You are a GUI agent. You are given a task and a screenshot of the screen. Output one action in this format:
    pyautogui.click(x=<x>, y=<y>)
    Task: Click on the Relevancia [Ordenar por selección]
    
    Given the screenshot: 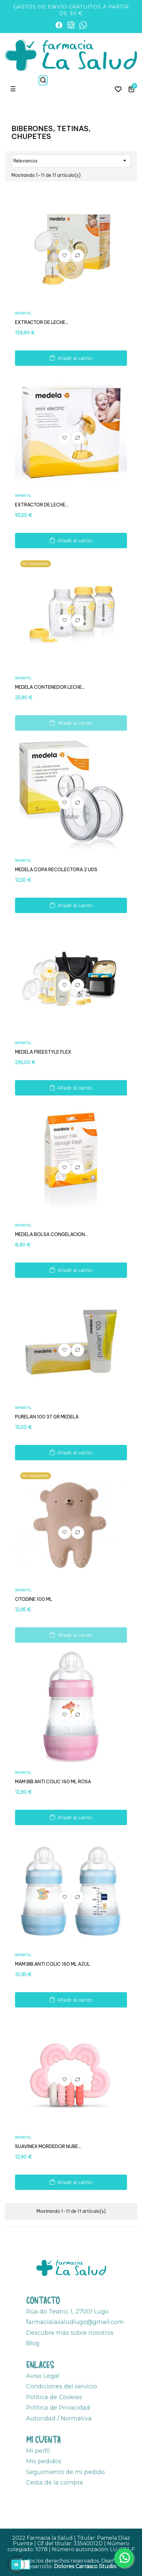 What is the action you would take?
    pyautogui.click(x=71, y=160)
    